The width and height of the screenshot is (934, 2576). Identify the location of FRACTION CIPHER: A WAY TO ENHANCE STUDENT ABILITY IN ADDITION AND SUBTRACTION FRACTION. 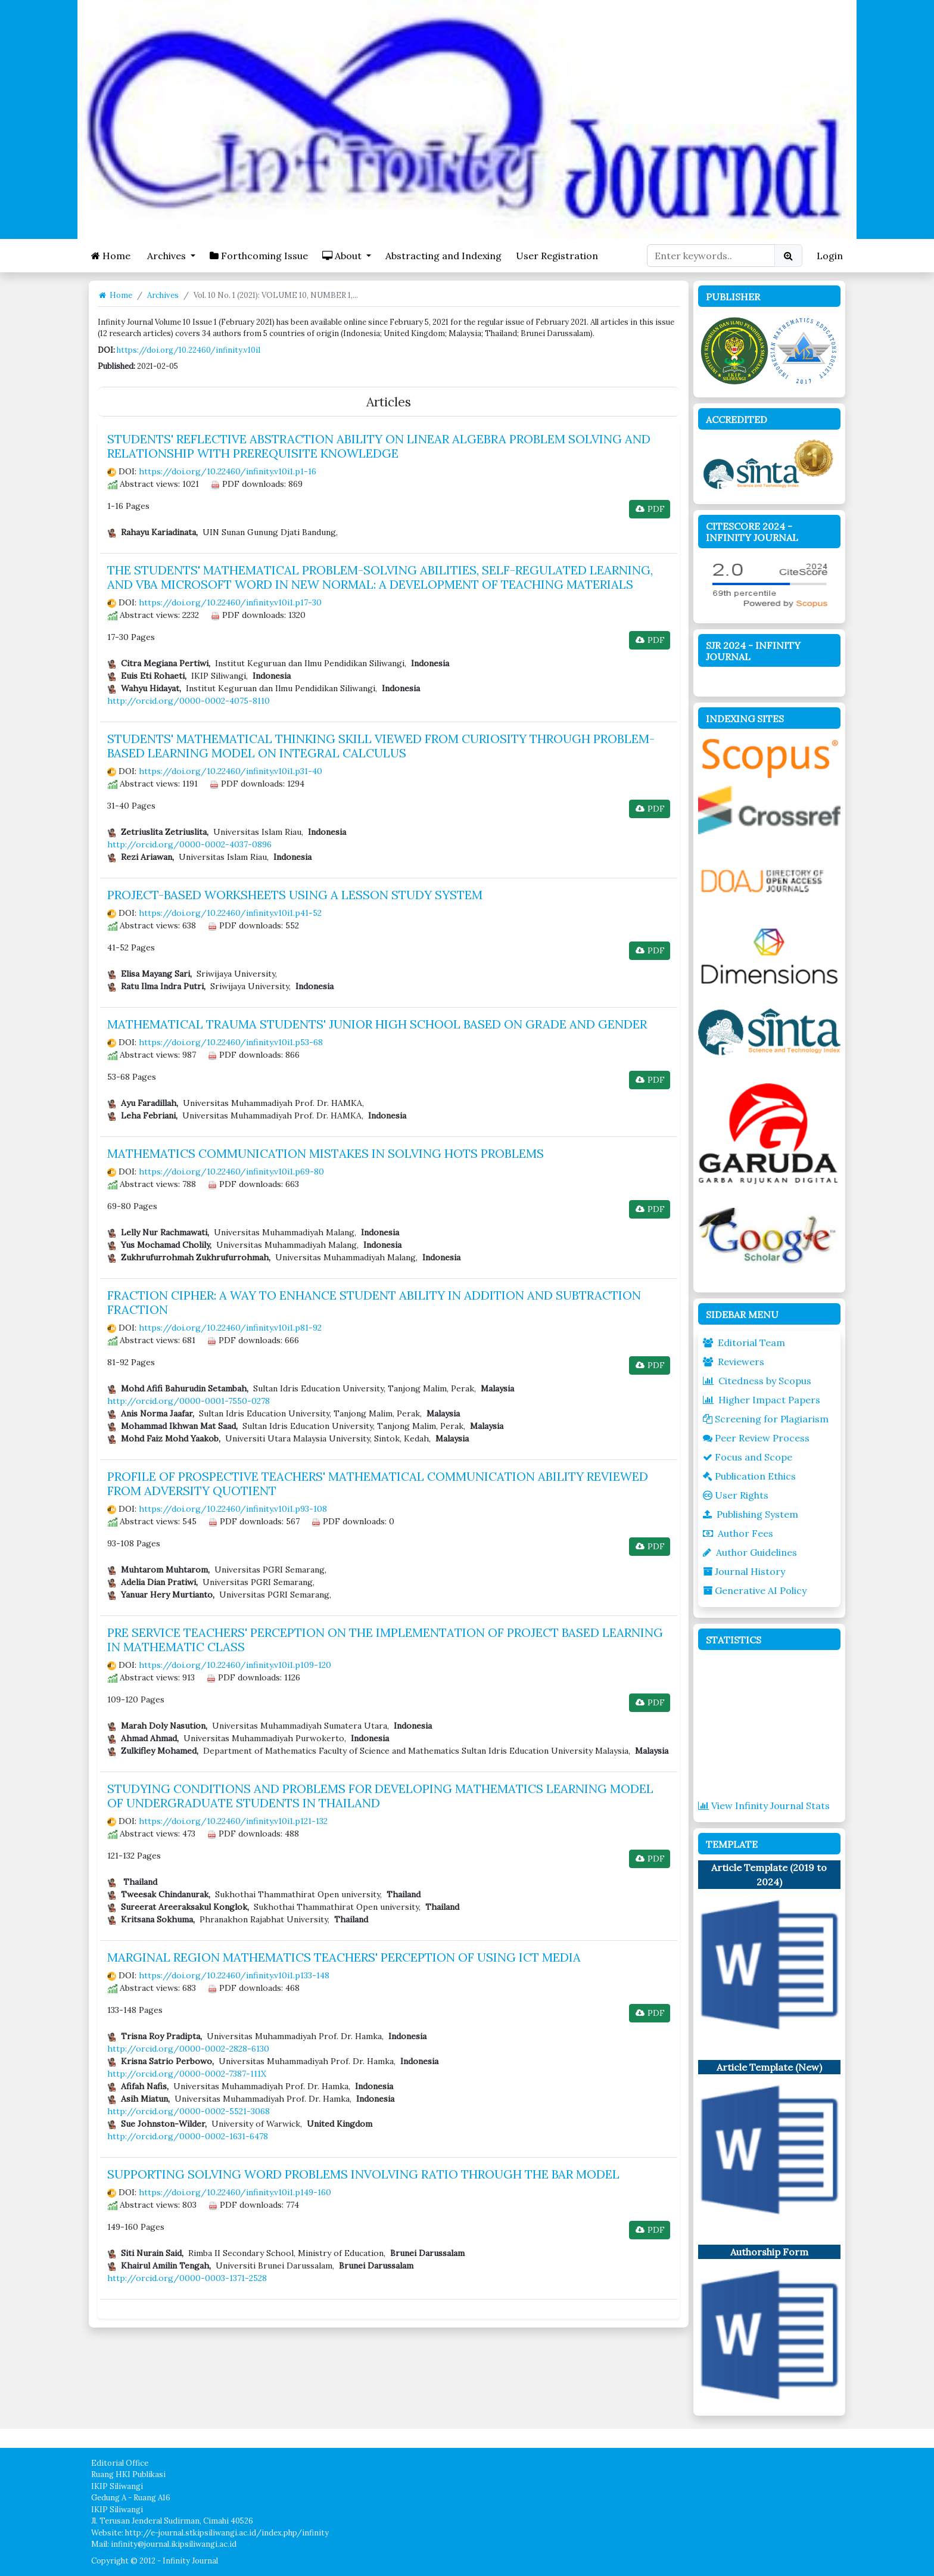
(374, 1302).